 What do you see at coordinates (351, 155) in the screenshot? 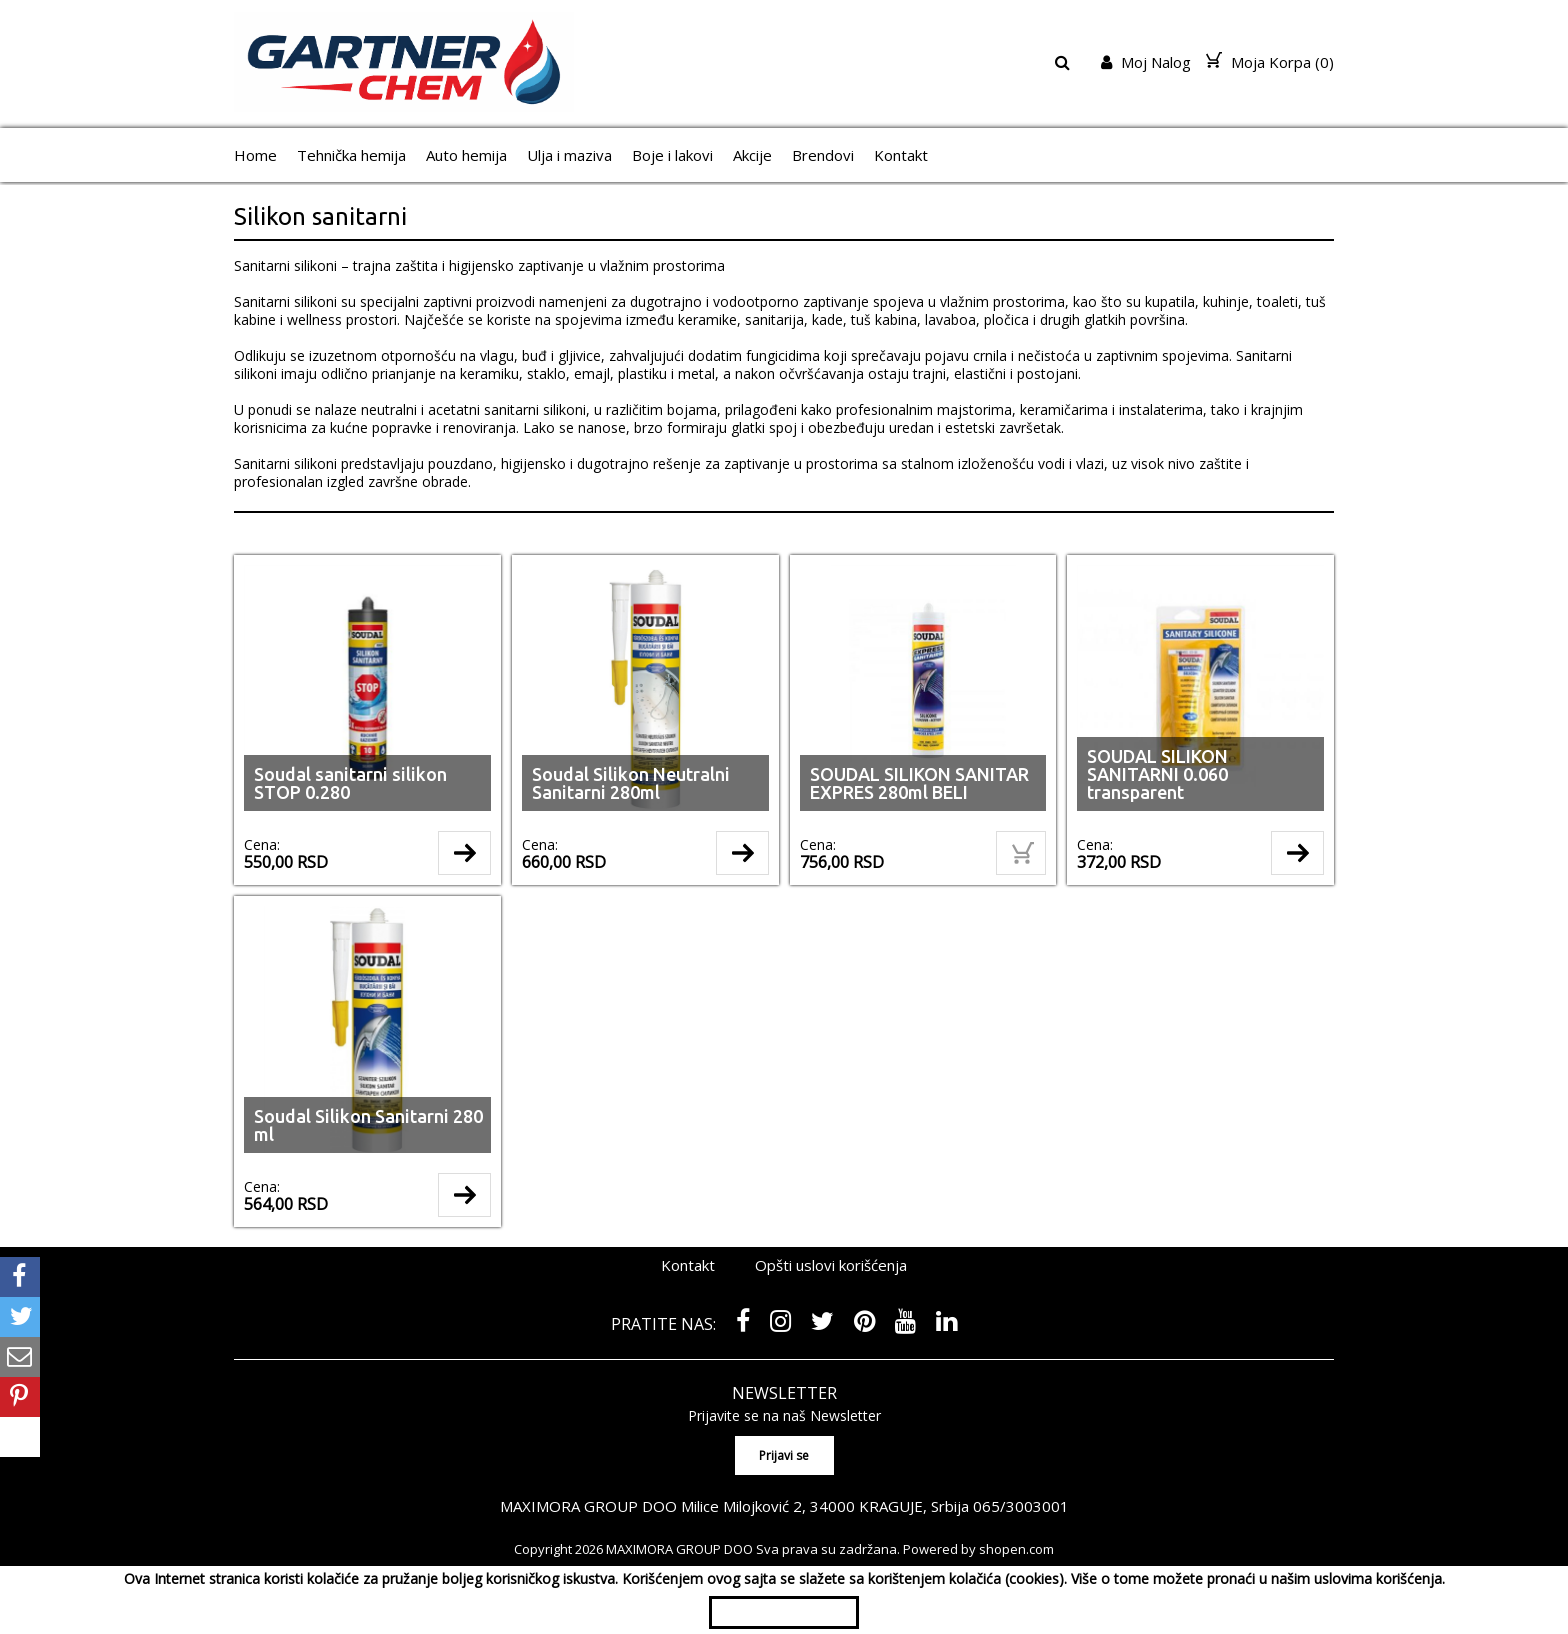
I see `Tehnička hemija` at bounding box center [351, 155].